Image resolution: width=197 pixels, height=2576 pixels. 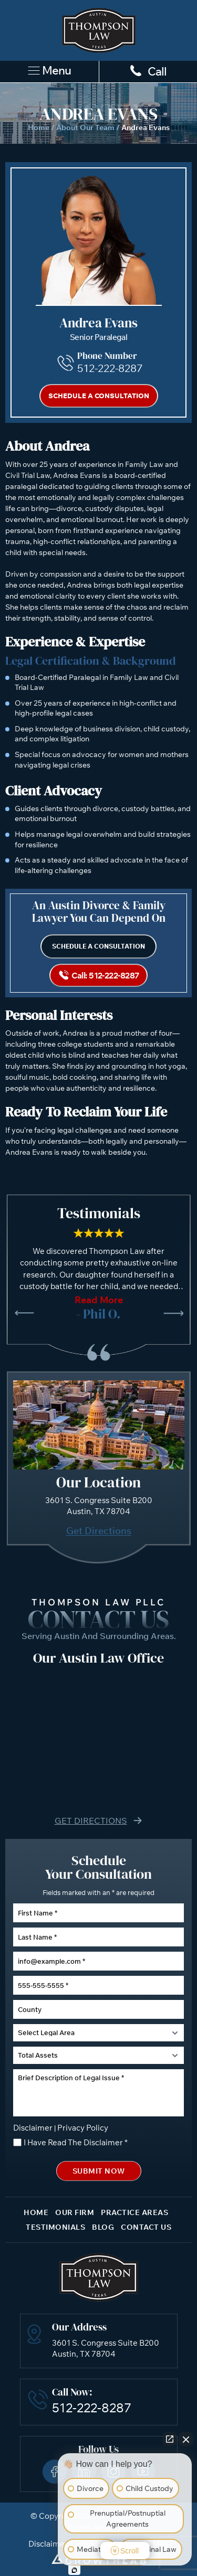 What do you see at coordinates (103, 2227) in the screenshot?
I see `Blog` at bounding box center [103, 2227].